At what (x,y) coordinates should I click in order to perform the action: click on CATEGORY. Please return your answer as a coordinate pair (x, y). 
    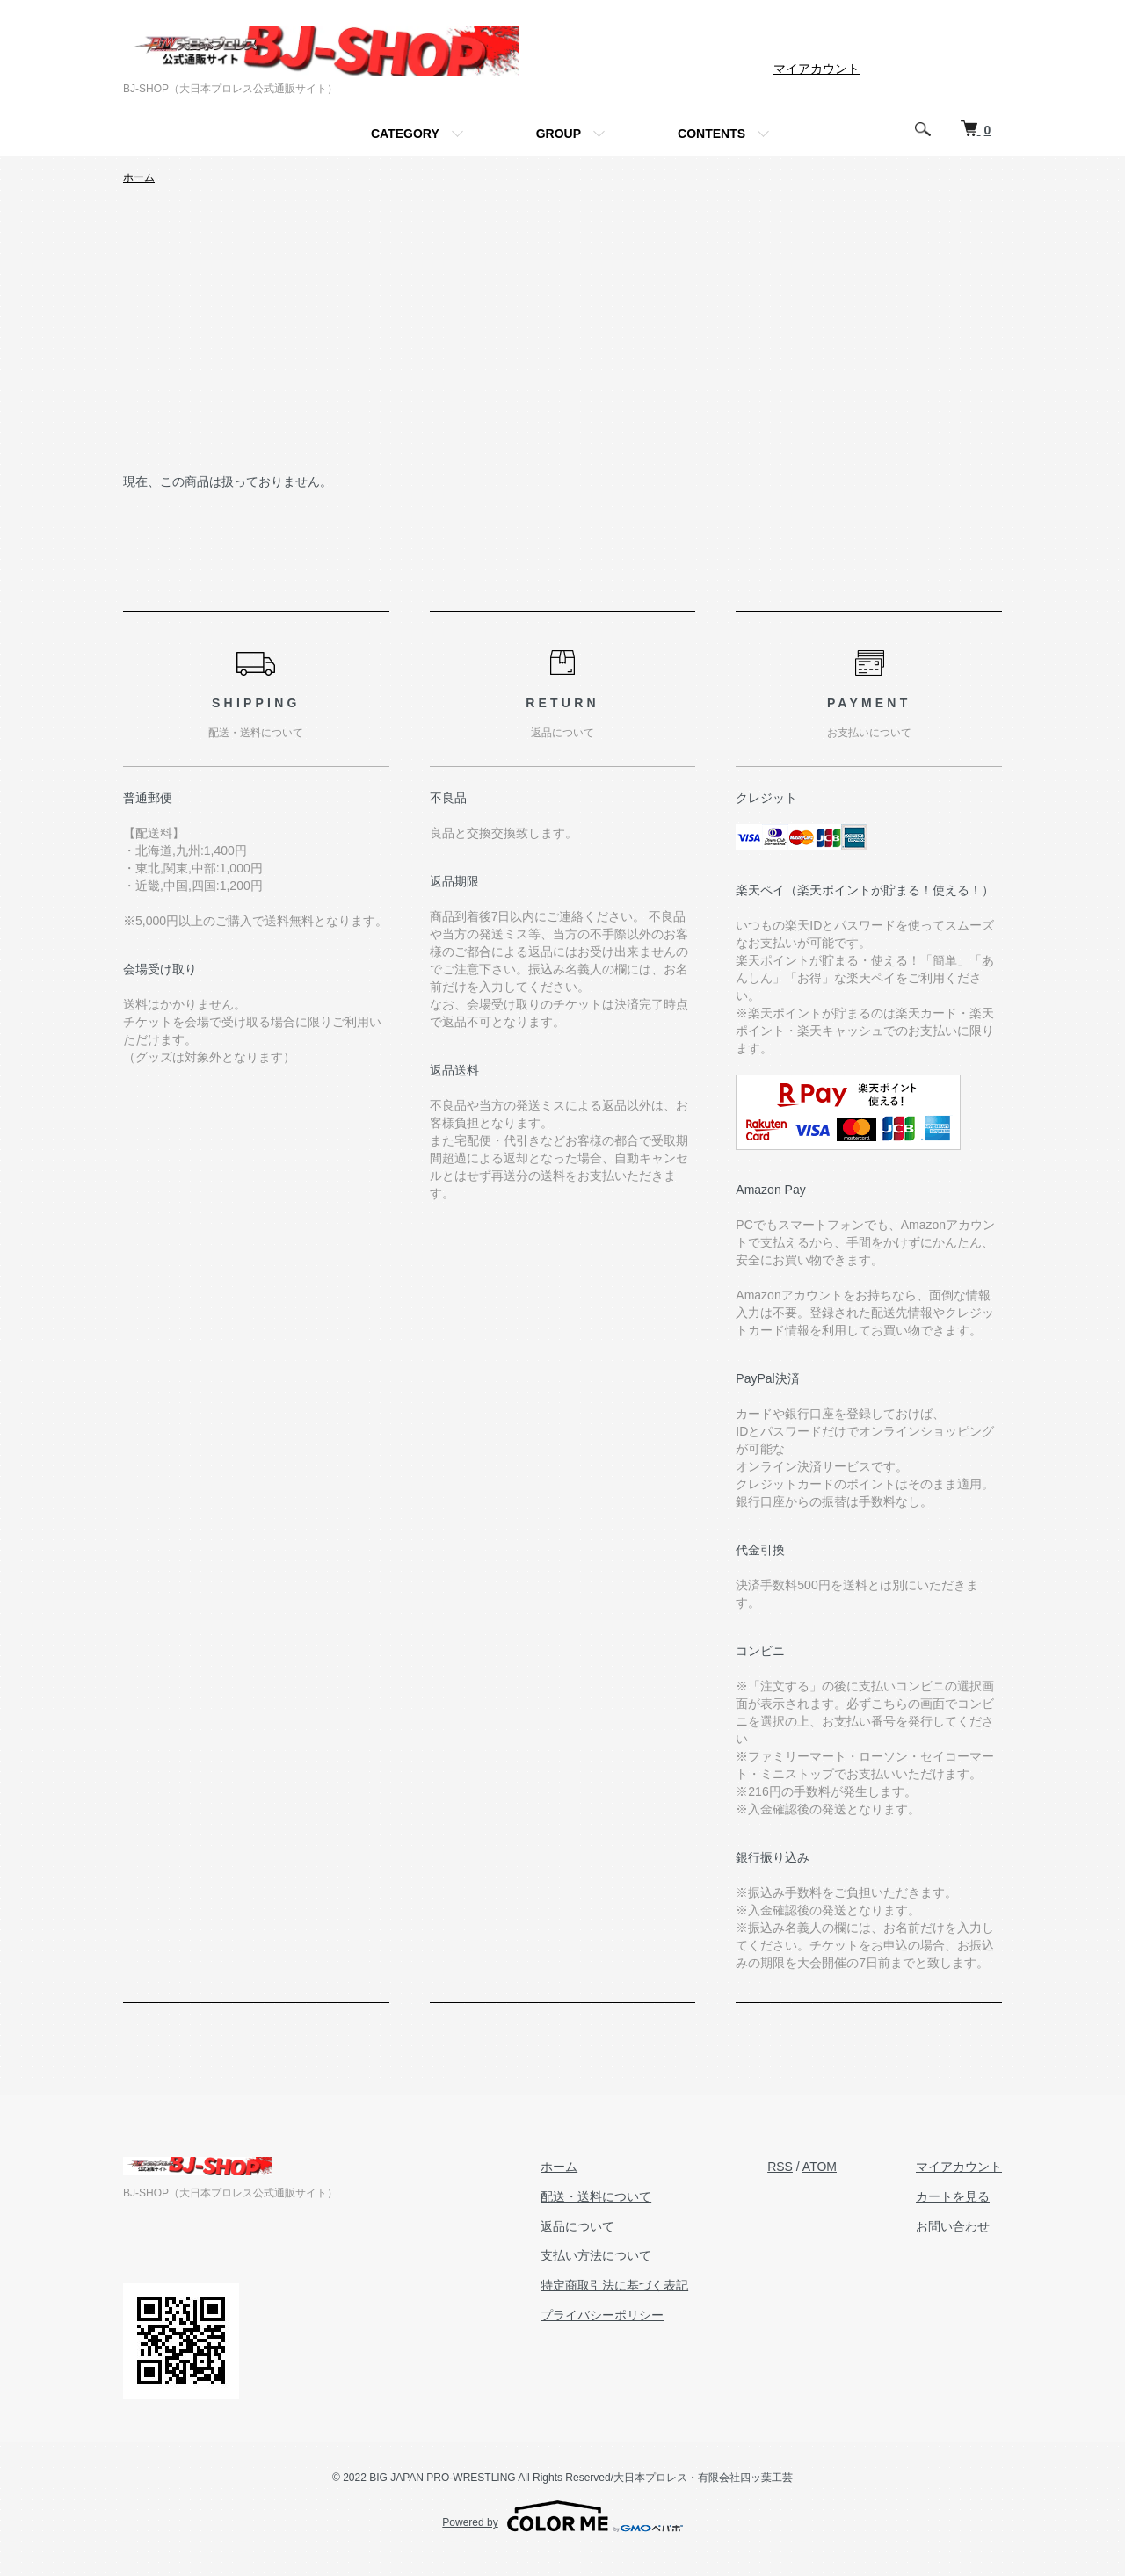
    Looking at the image, I should click on (405, 134).